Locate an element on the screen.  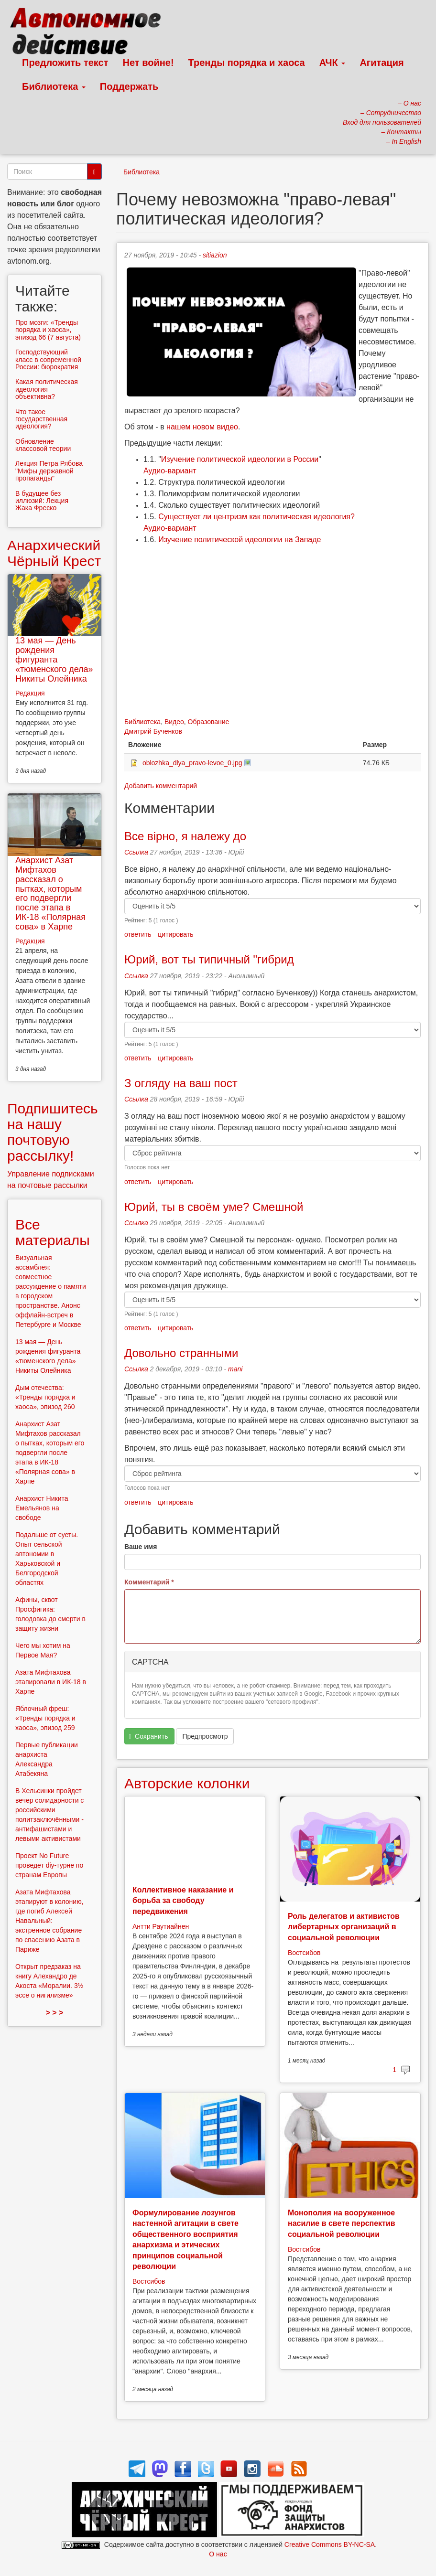
Поддержать is located at coordinates (129, 86).